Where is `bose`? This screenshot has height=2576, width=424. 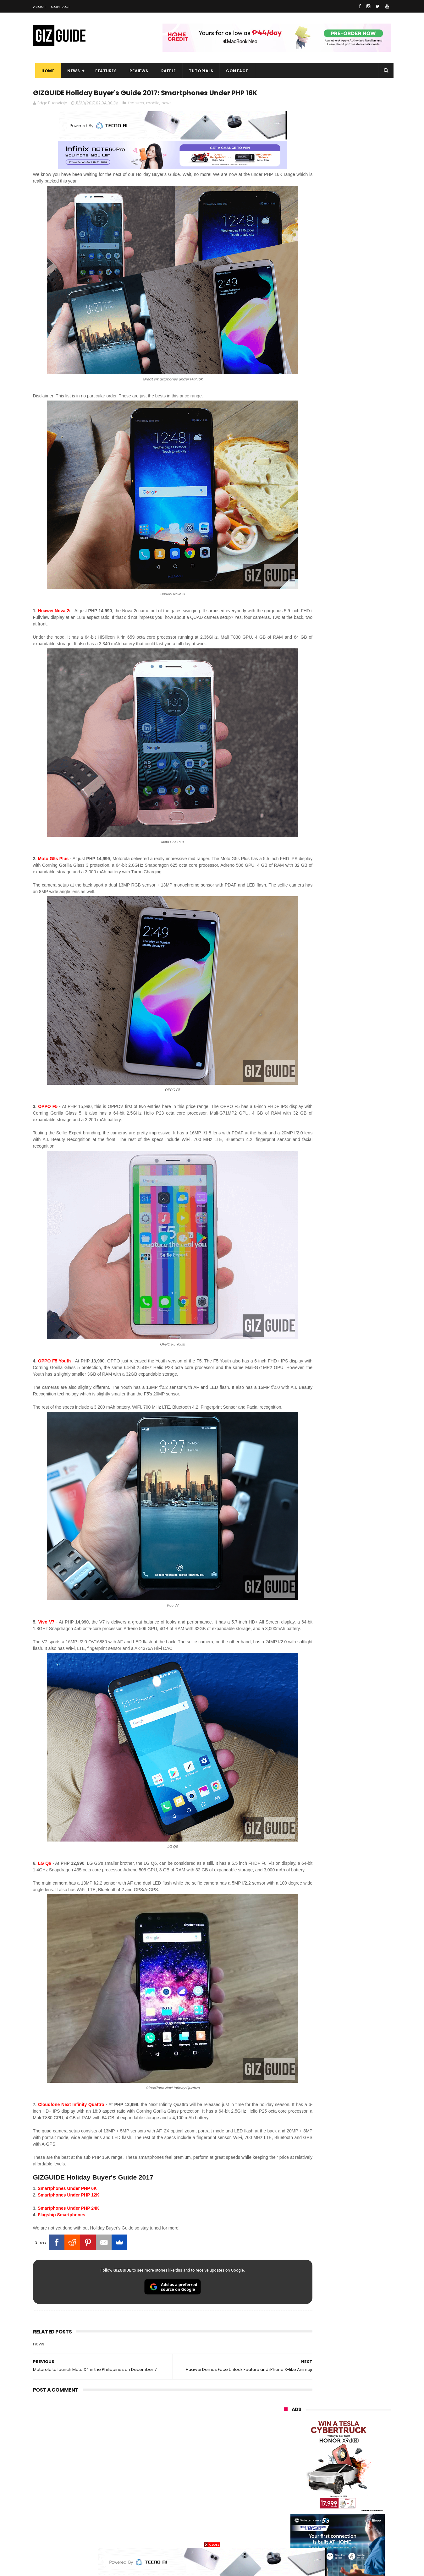 bose is located at coordinates (348, 2536).